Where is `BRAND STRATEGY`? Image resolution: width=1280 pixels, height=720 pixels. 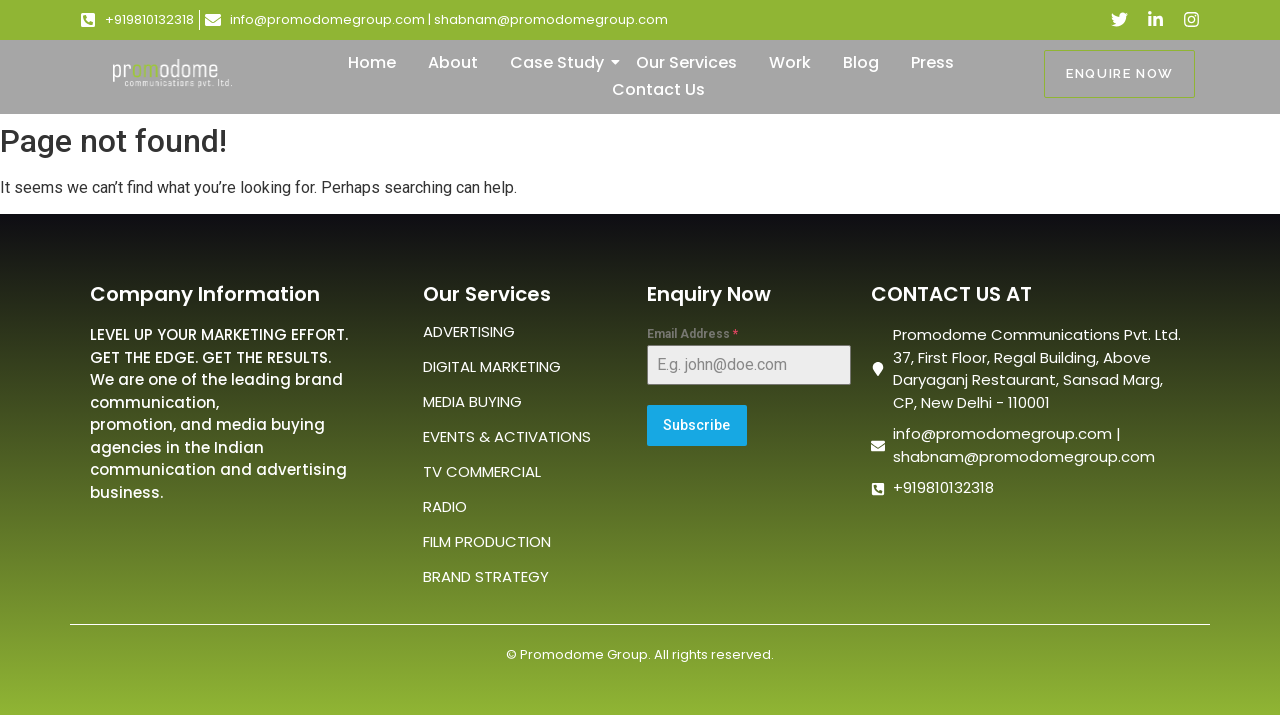 BRAND STRATEGY is located at coordinates (486, 576).